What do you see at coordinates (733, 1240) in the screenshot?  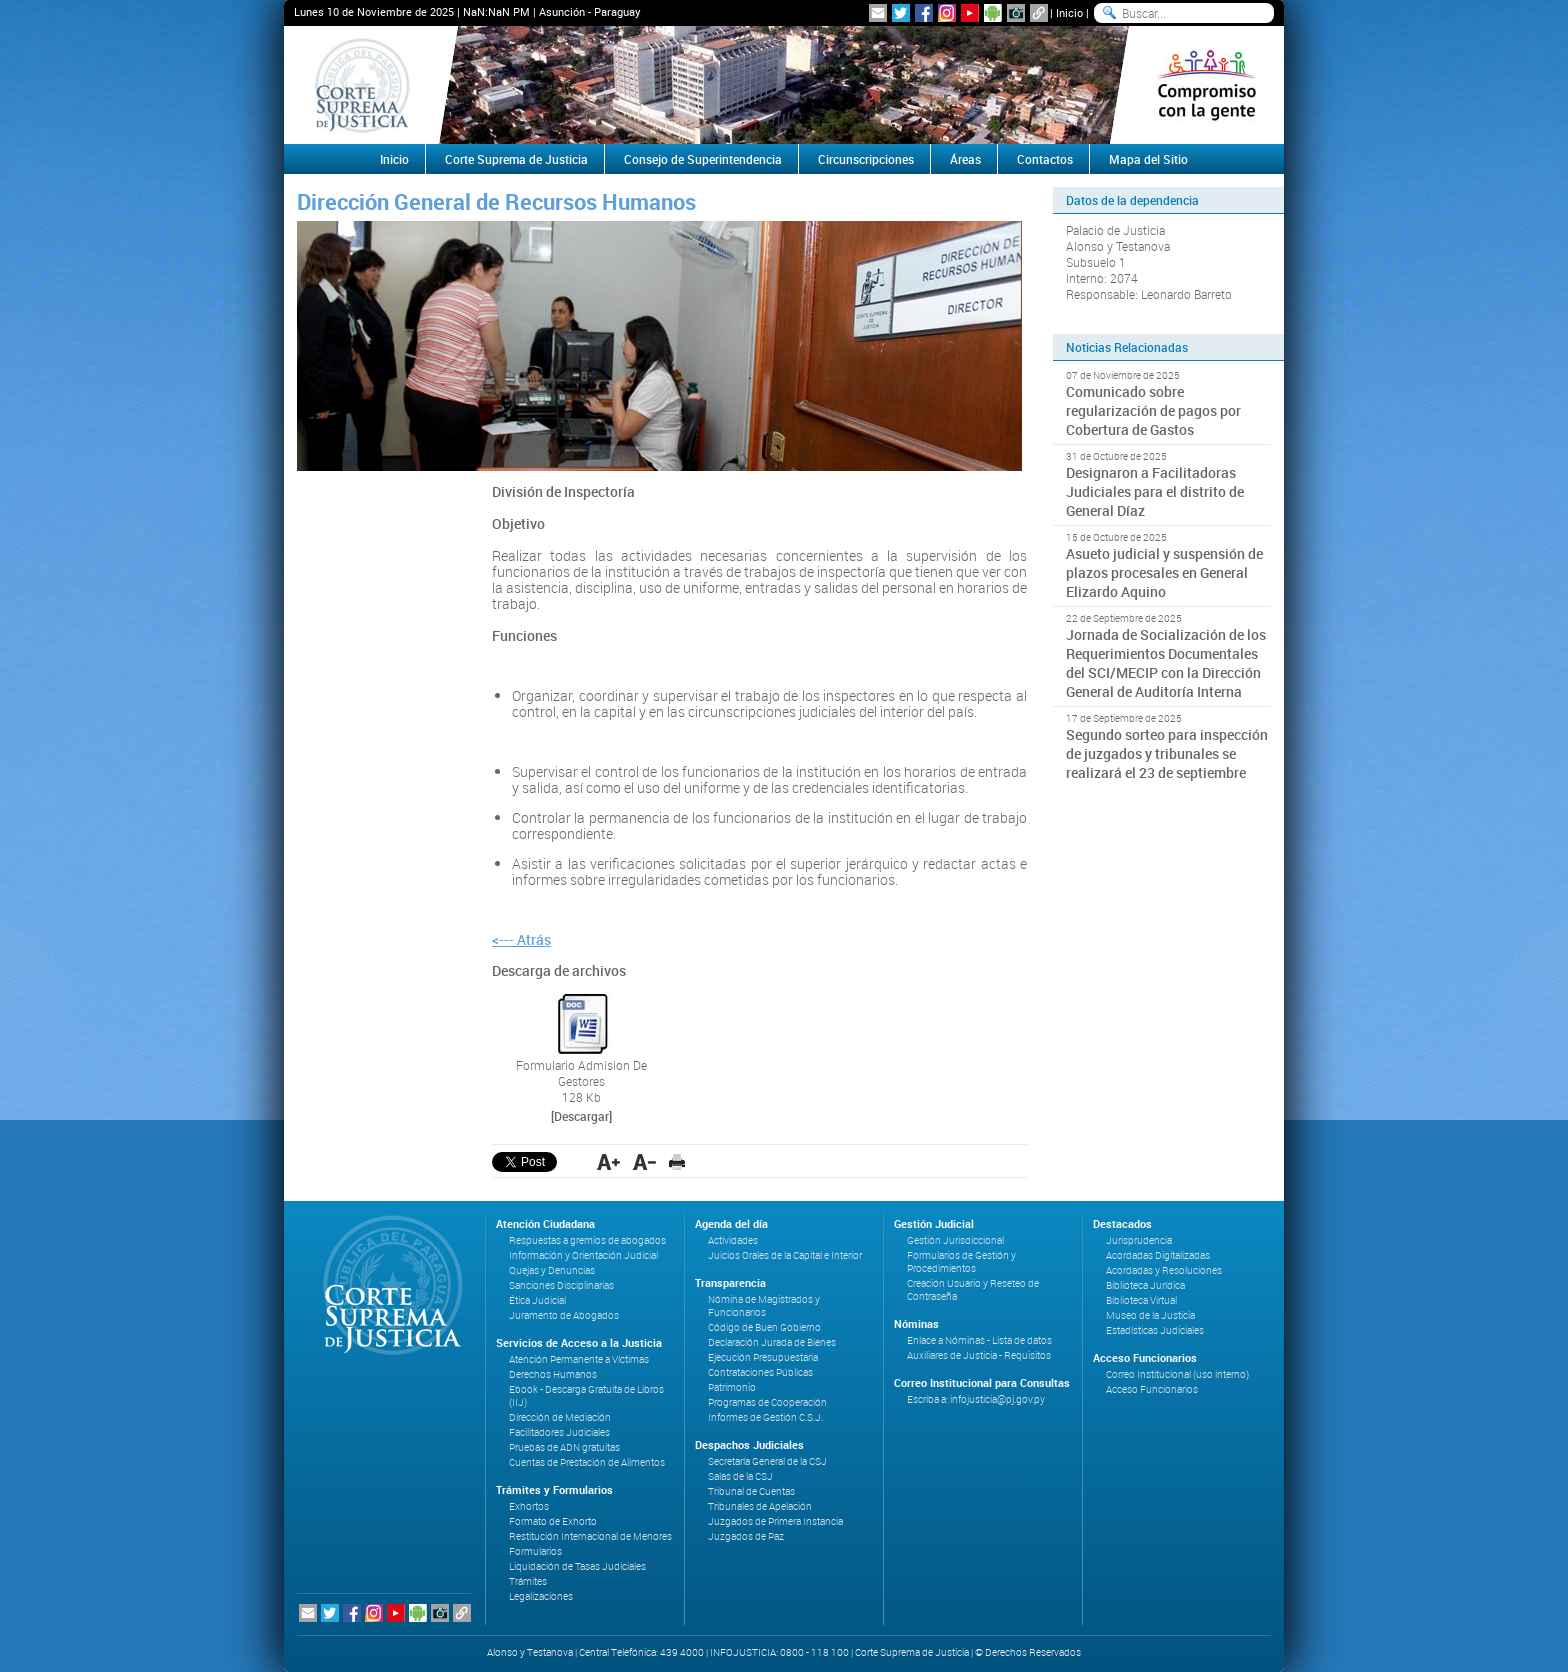 I see `Actividades` at bounding box center [733, 1240].